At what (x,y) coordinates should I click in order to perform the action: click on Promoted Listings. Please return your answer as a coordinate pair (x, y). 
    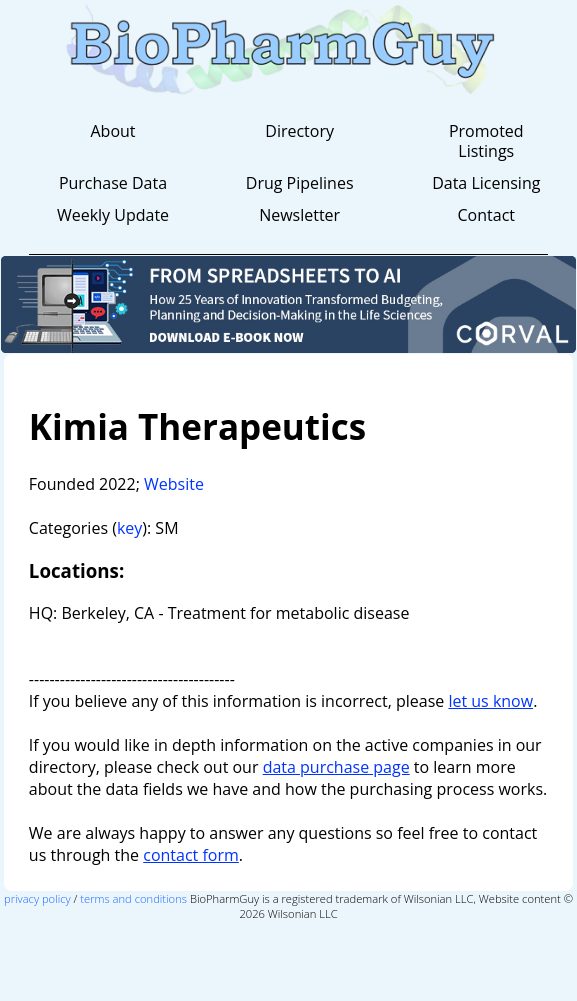
    Looking at the image, I should click on (486, 141).